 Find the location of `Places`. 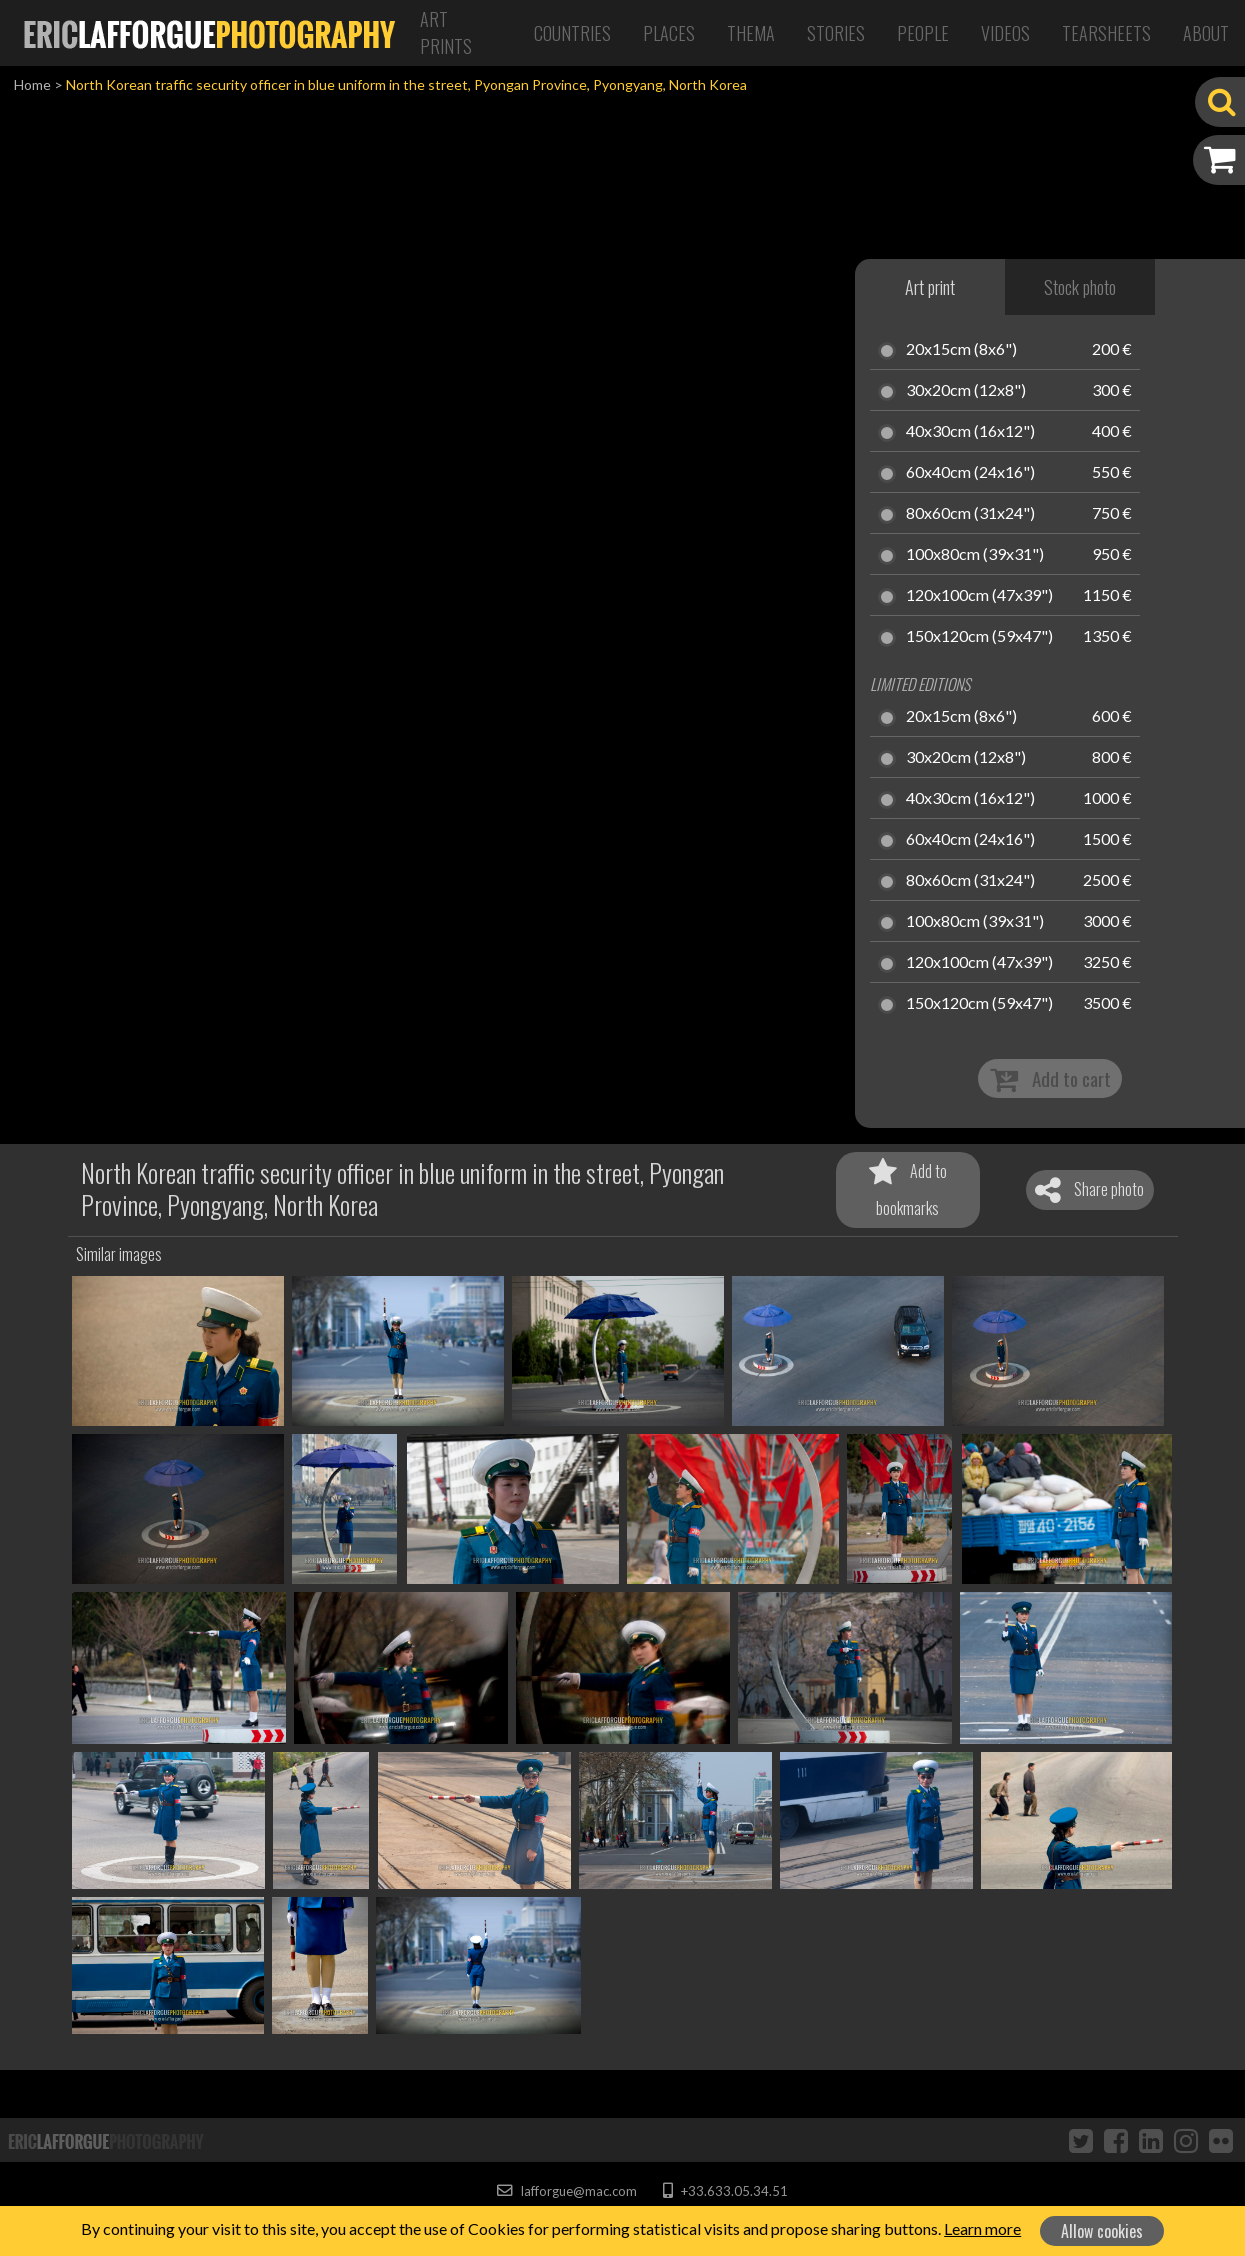

Places is located at coordinates (669, 33).